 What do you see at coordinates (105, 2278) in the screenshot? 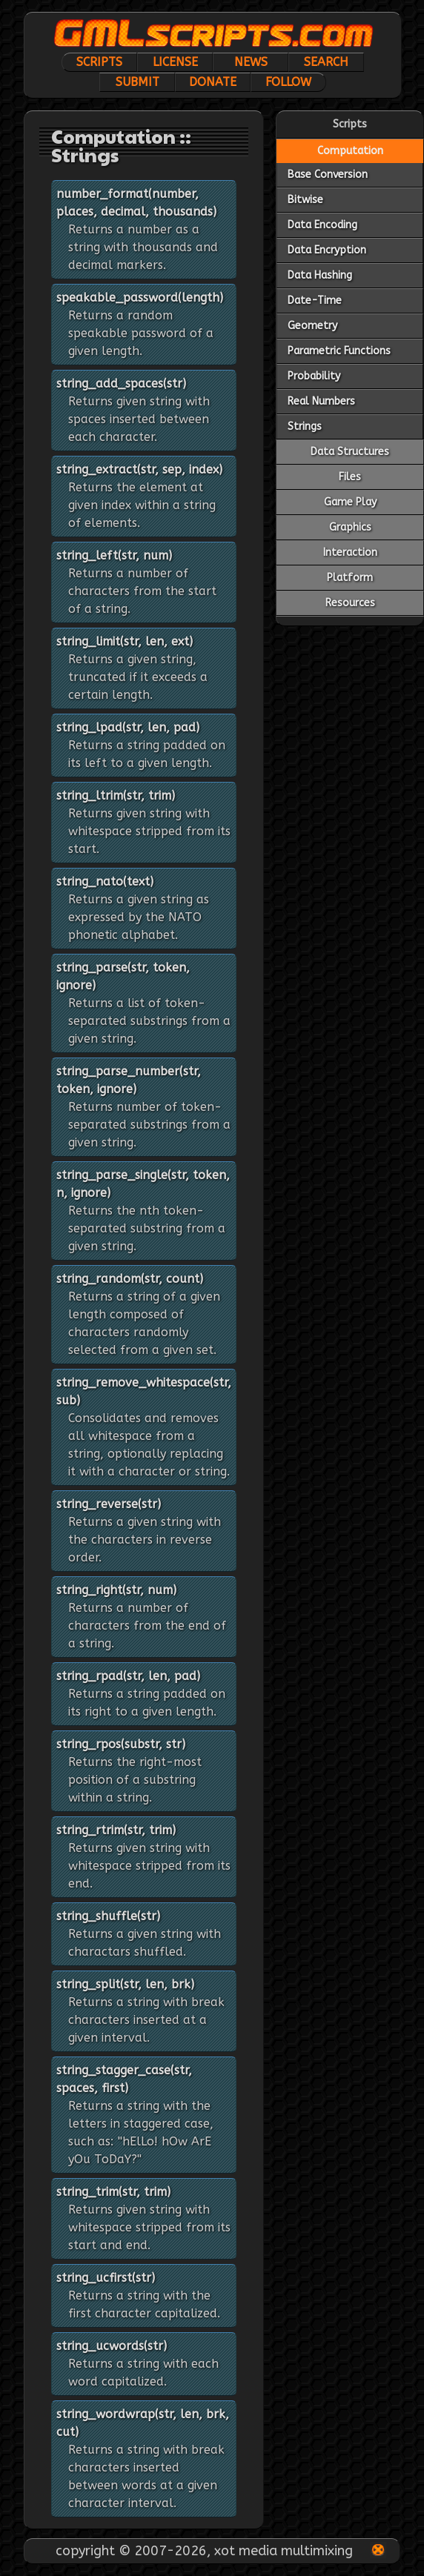
I see `string_ucfirst(str)` at bounding box center [105, 2278].